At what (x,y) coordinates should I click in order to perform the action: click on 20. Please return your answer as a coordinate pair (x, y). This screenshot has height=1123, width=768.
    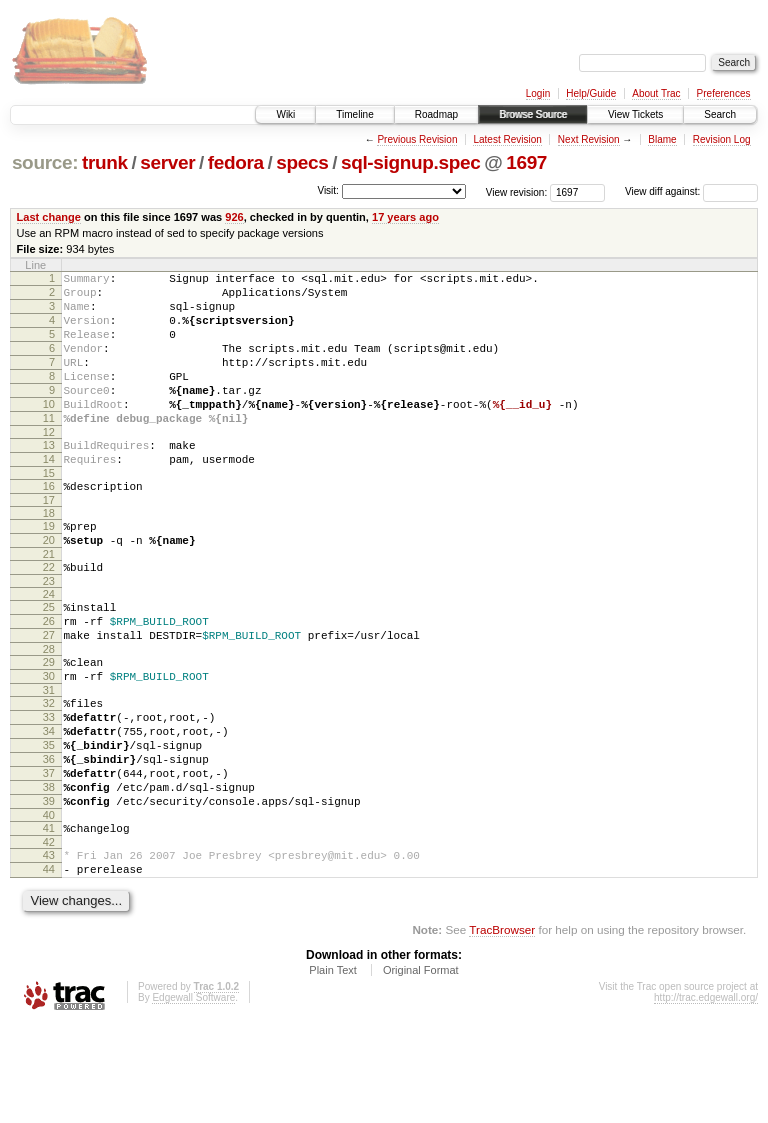
    Looking at the image, I should click on (49, 585).